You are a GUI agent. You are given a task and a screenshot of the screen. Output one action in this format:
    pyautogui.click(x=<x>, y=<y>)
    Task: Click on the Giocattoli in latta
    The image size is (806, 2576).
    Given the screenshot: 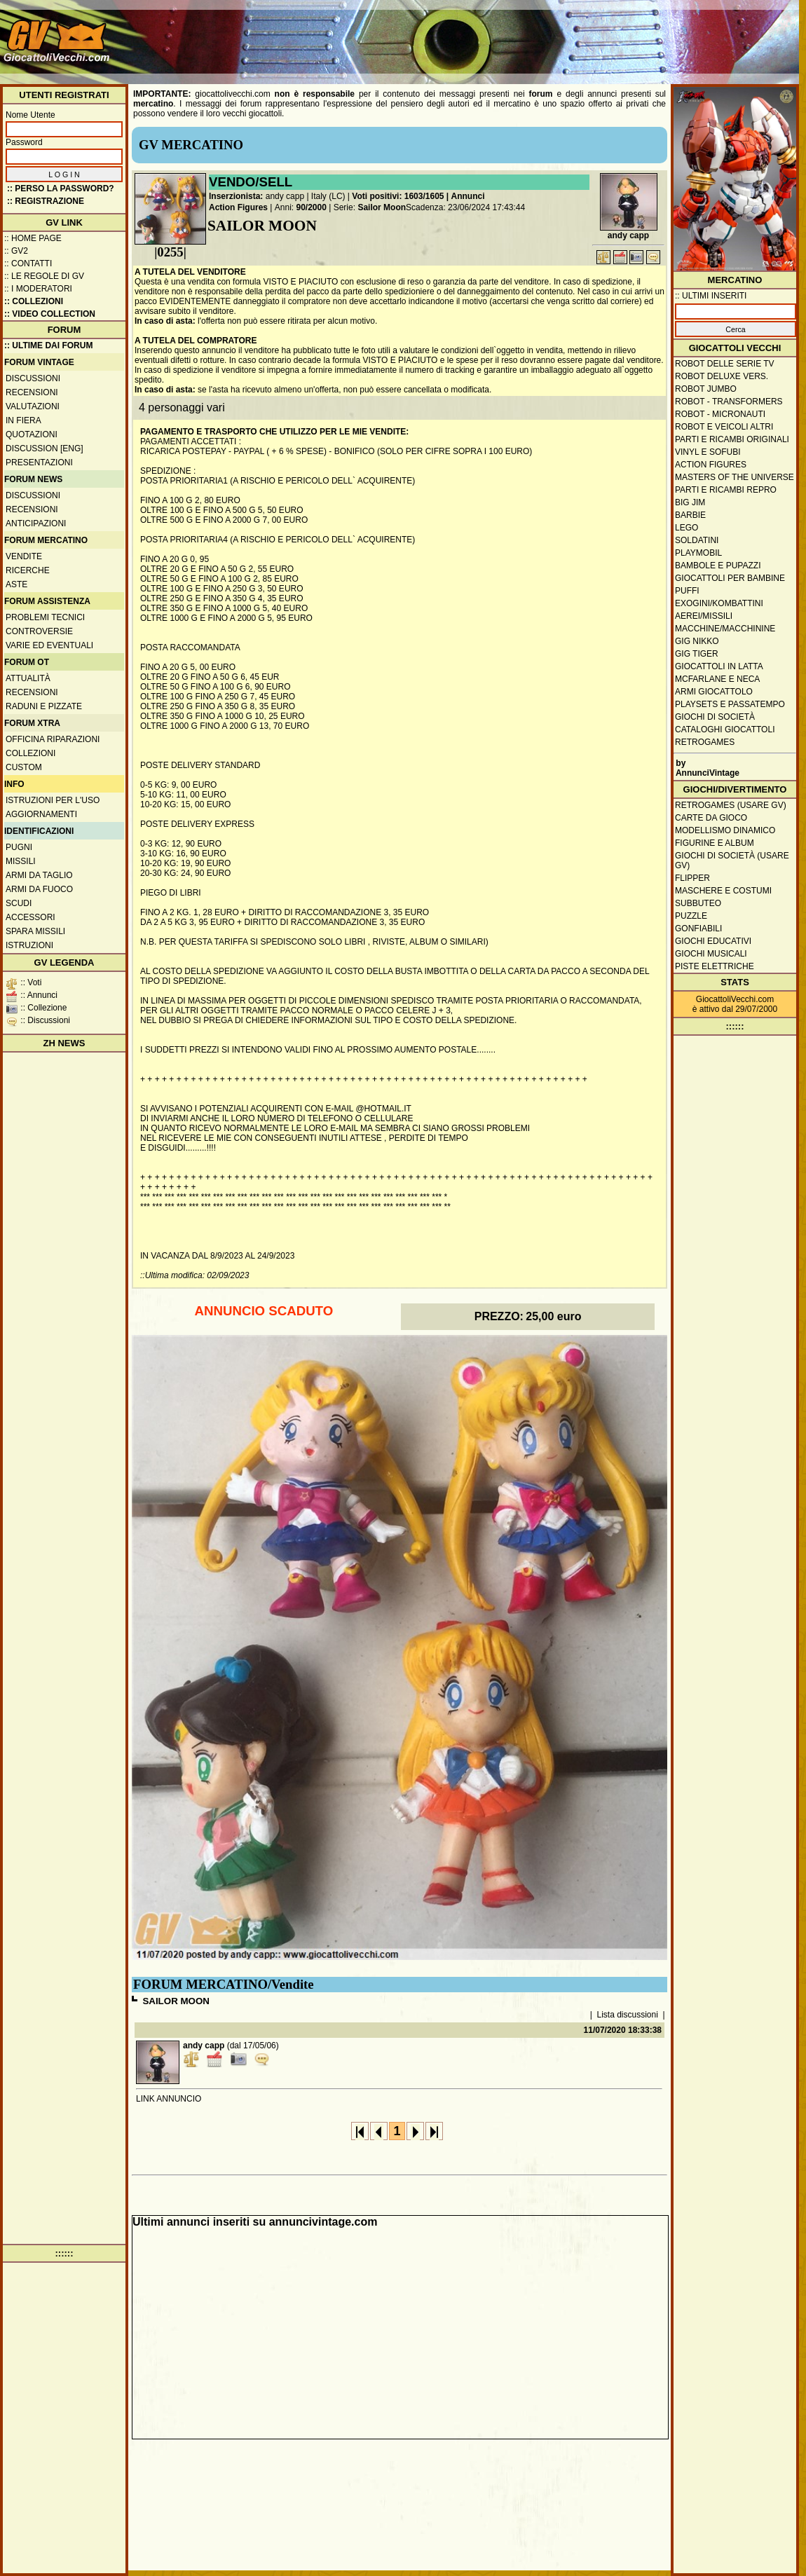 What is the action you would take?
    pyautogui.click(x=719, y=666)
    